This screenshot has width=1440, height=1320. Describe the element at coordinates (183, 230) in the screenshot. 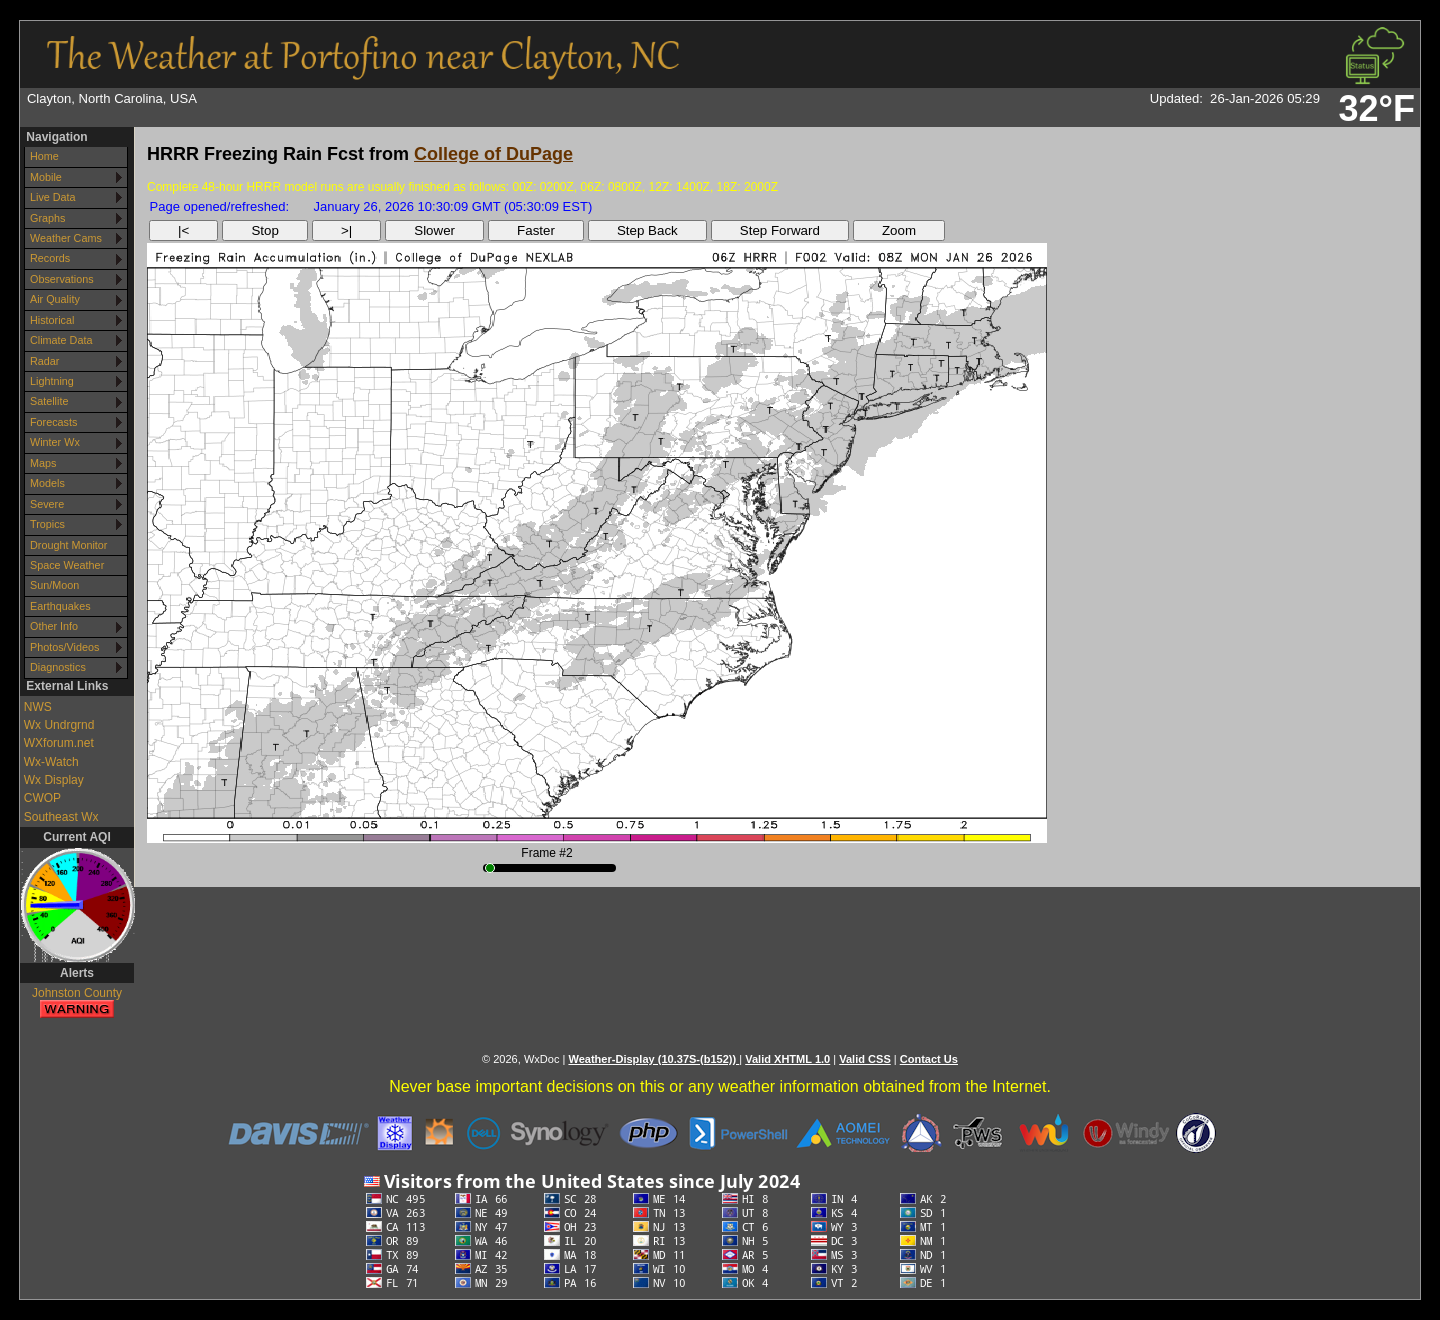

I see `|<` at that location.